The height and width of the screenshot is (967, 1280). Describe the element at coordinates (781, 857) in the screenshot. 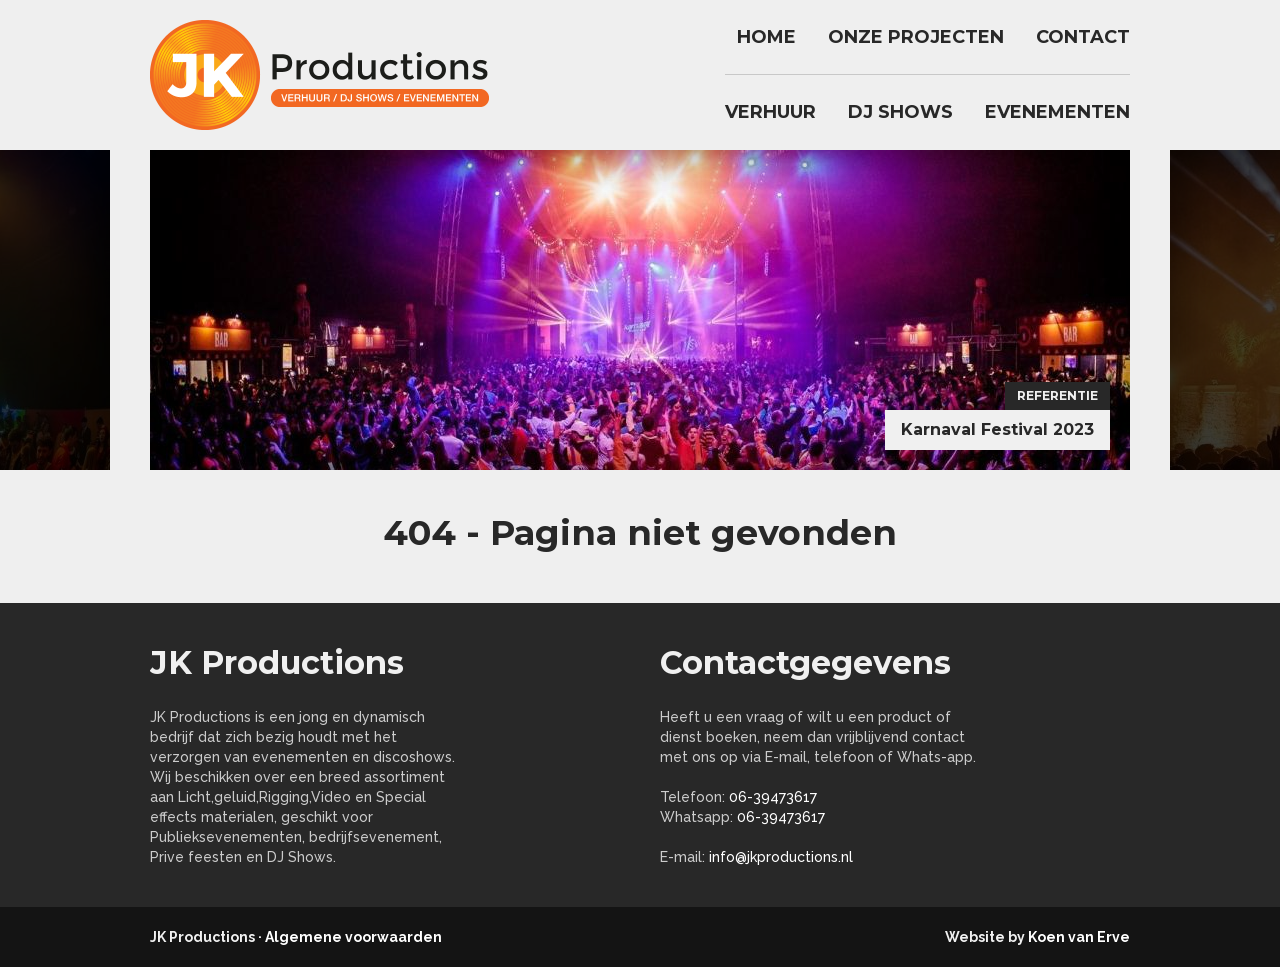

I see `info@jkproductions.nl` at that location.